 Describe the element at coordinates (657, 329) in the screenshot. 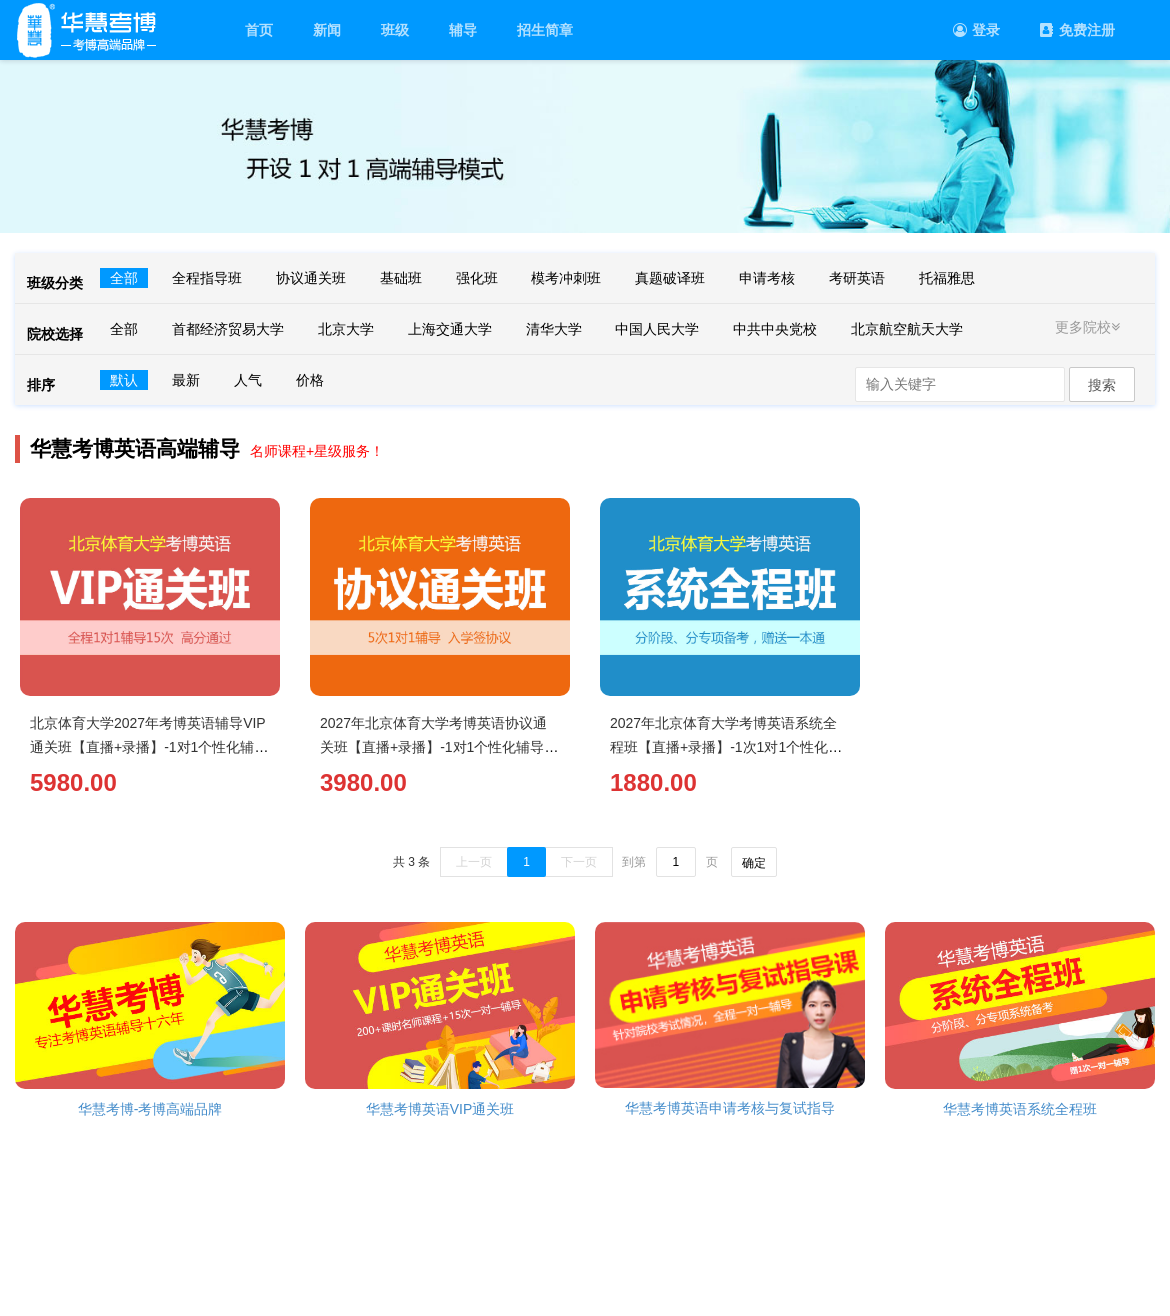

I see `中国人民大学` at that location.